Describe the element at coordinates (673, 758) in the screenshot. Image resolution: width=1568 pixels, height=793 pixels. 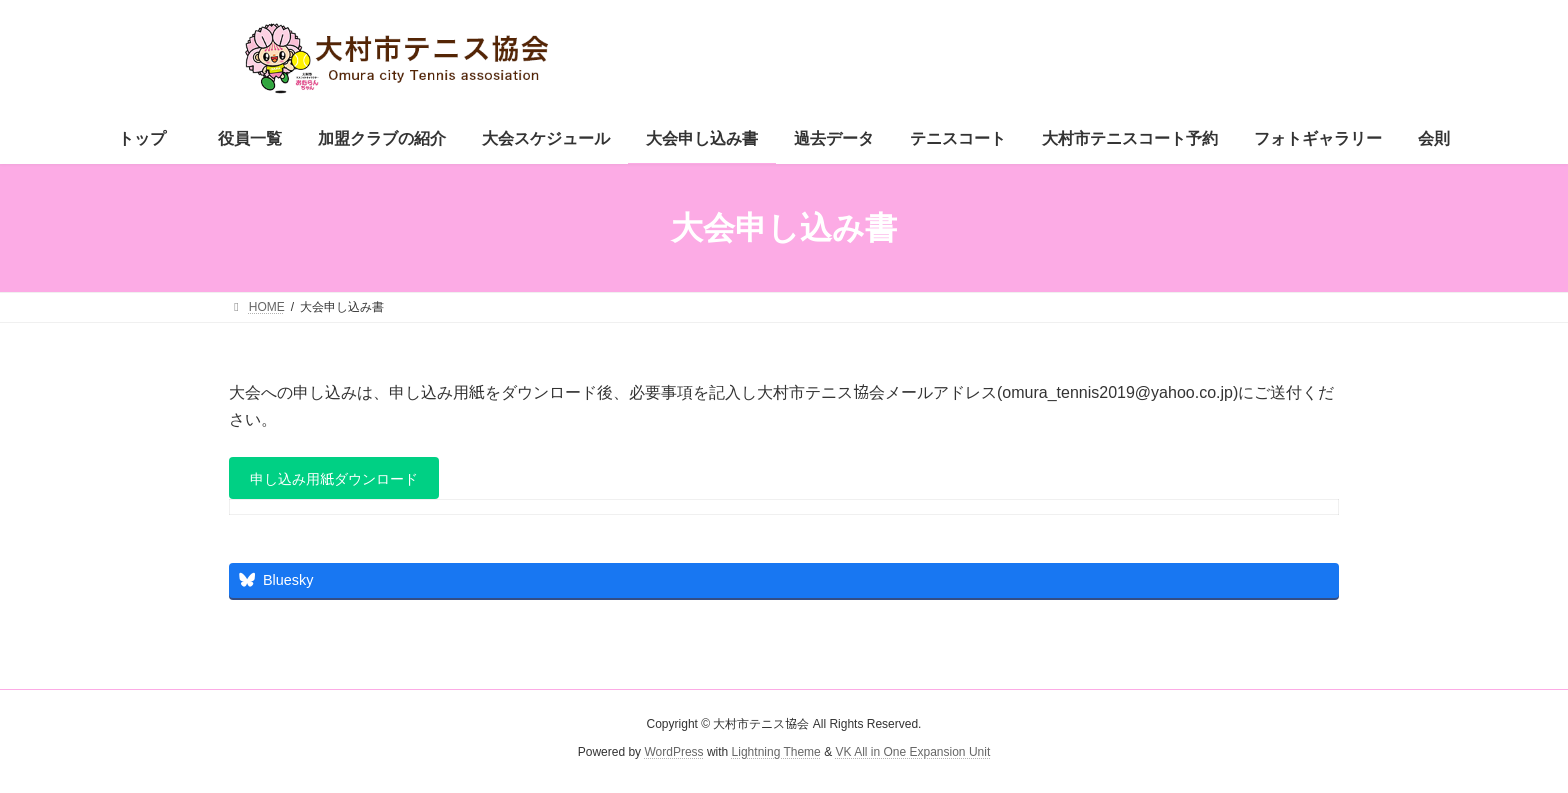
I see `WordPress` at that location.